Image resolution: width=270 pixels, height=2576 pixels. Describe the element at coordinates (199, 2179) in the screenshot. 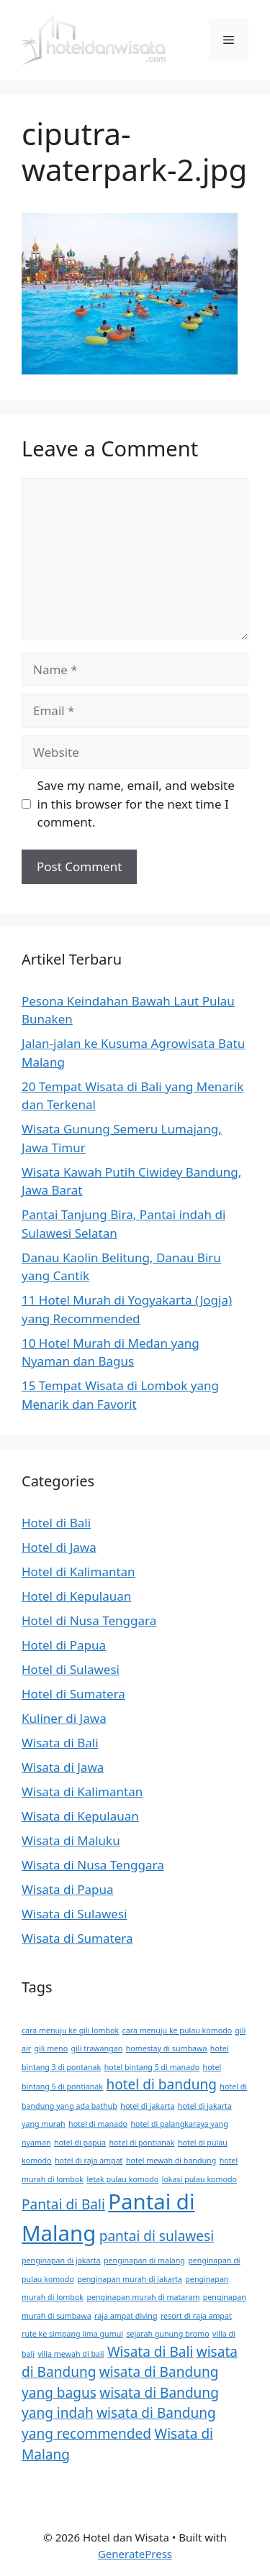

I see `lokasi pulau komodo [lokasi pulau komodo (1 item)]` at that location.